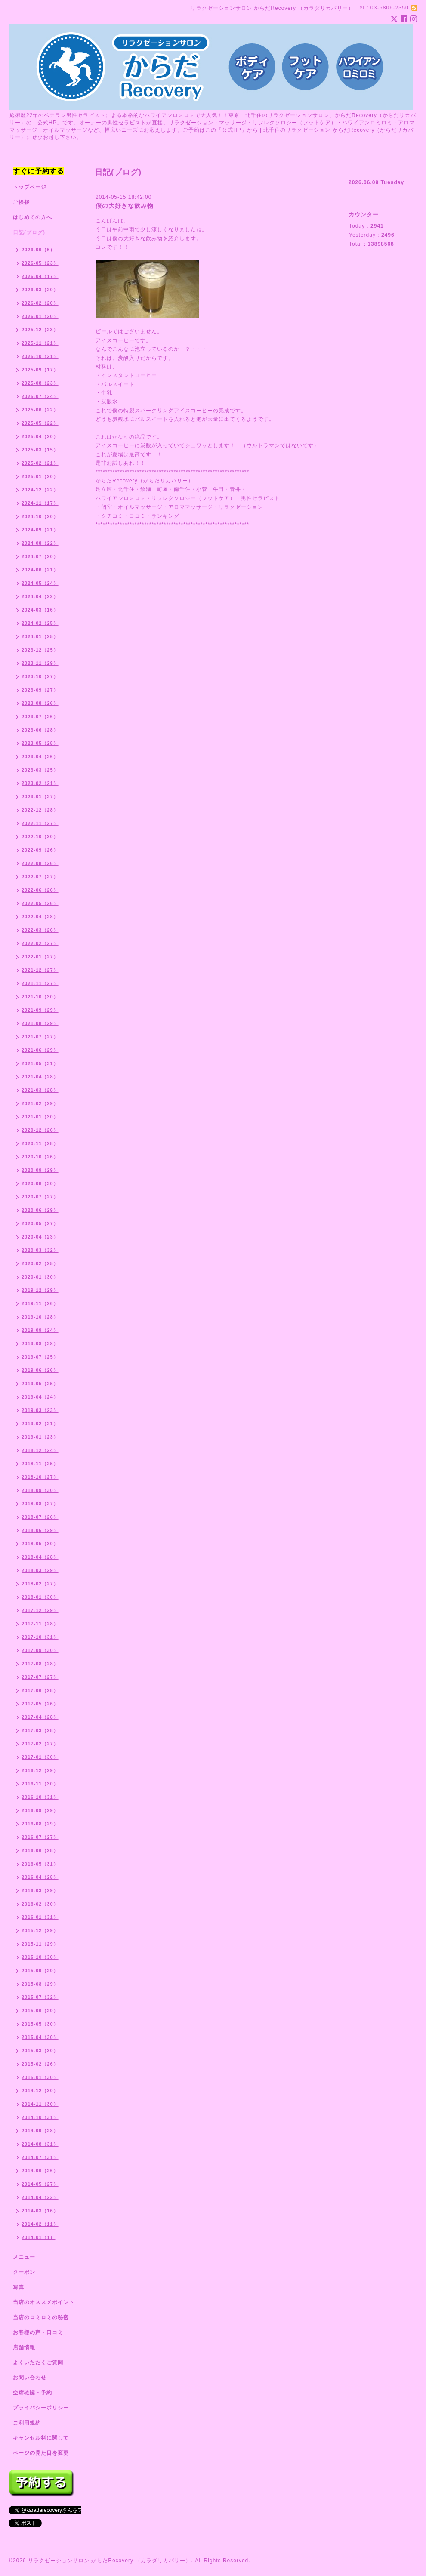  I want to click on 僕の大好きな飲み物, so click(125, 205).